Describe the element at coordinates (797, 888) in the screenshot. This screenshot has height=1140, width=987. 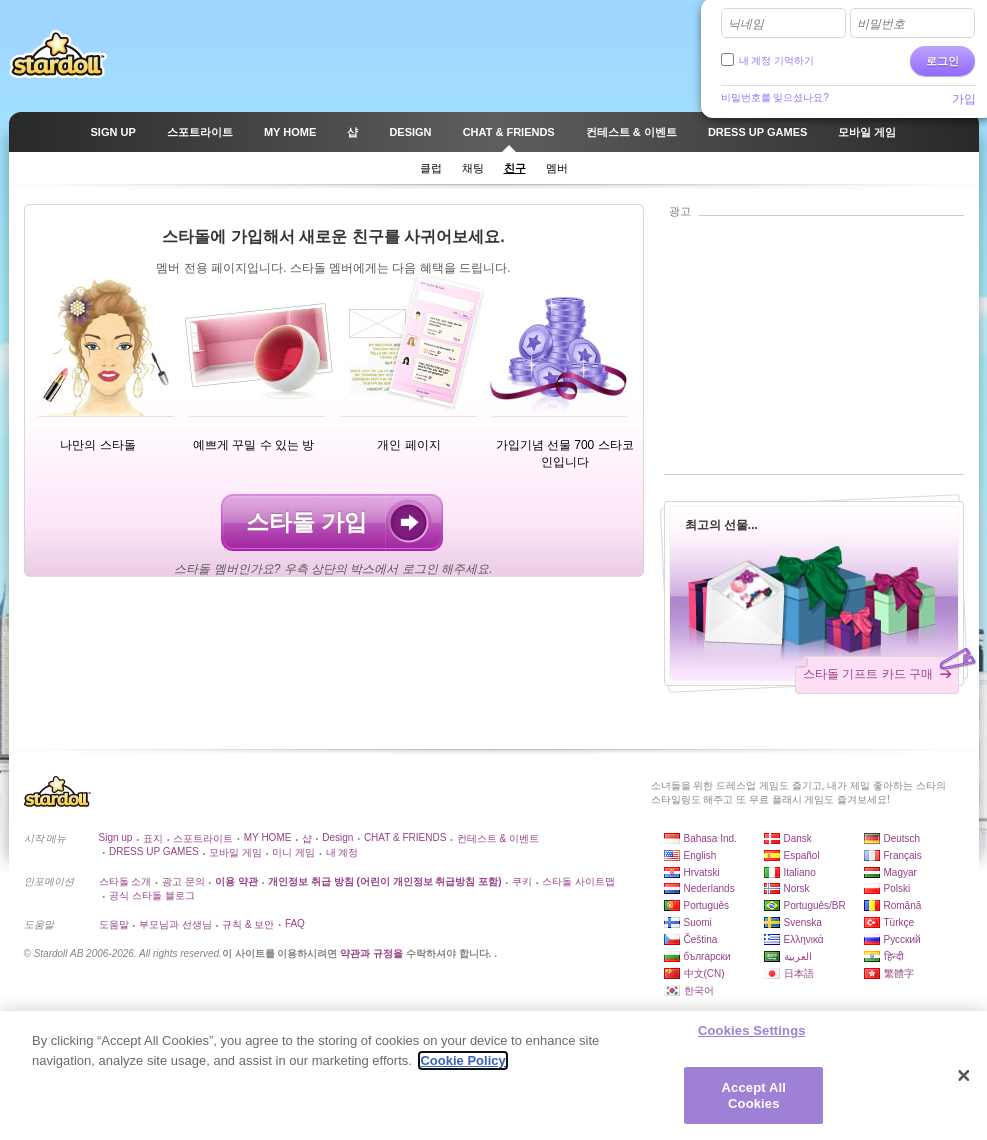
I see `Norsk` at that location.